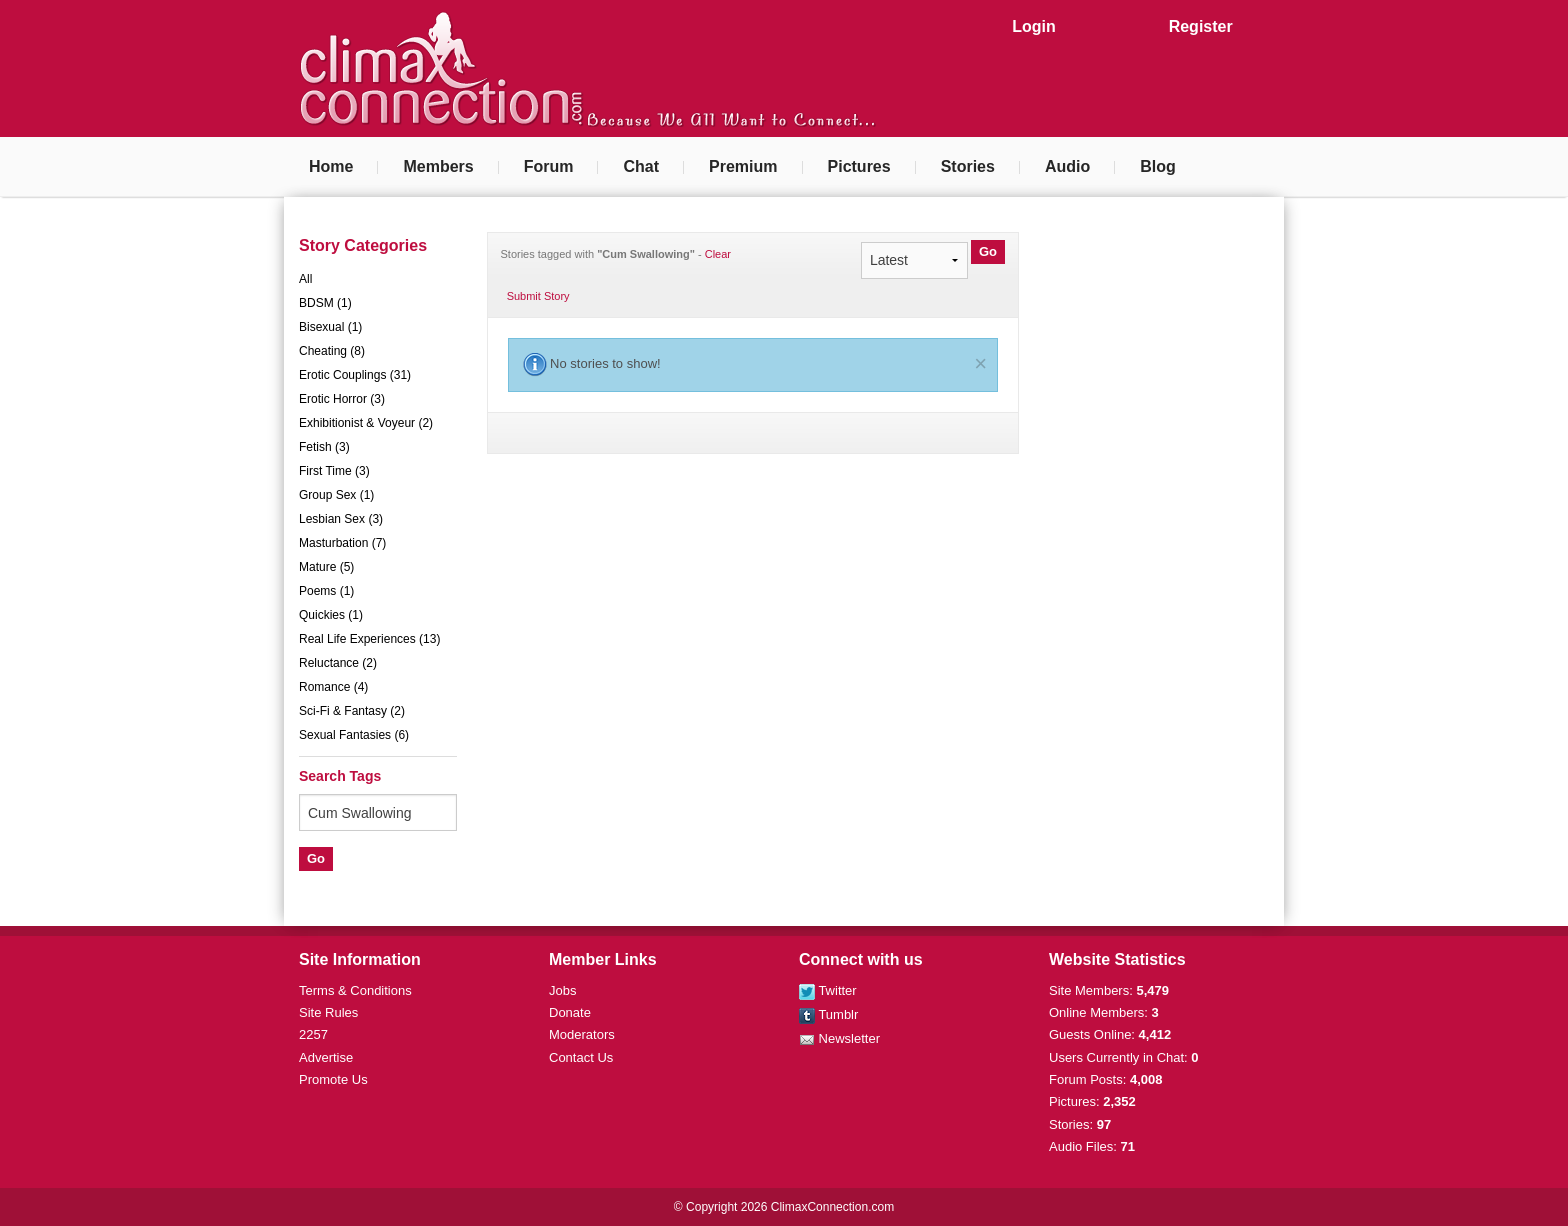 The width and height of the screenshot is (1568, 1226). I want to click on First Time (3), so click(334, 471).